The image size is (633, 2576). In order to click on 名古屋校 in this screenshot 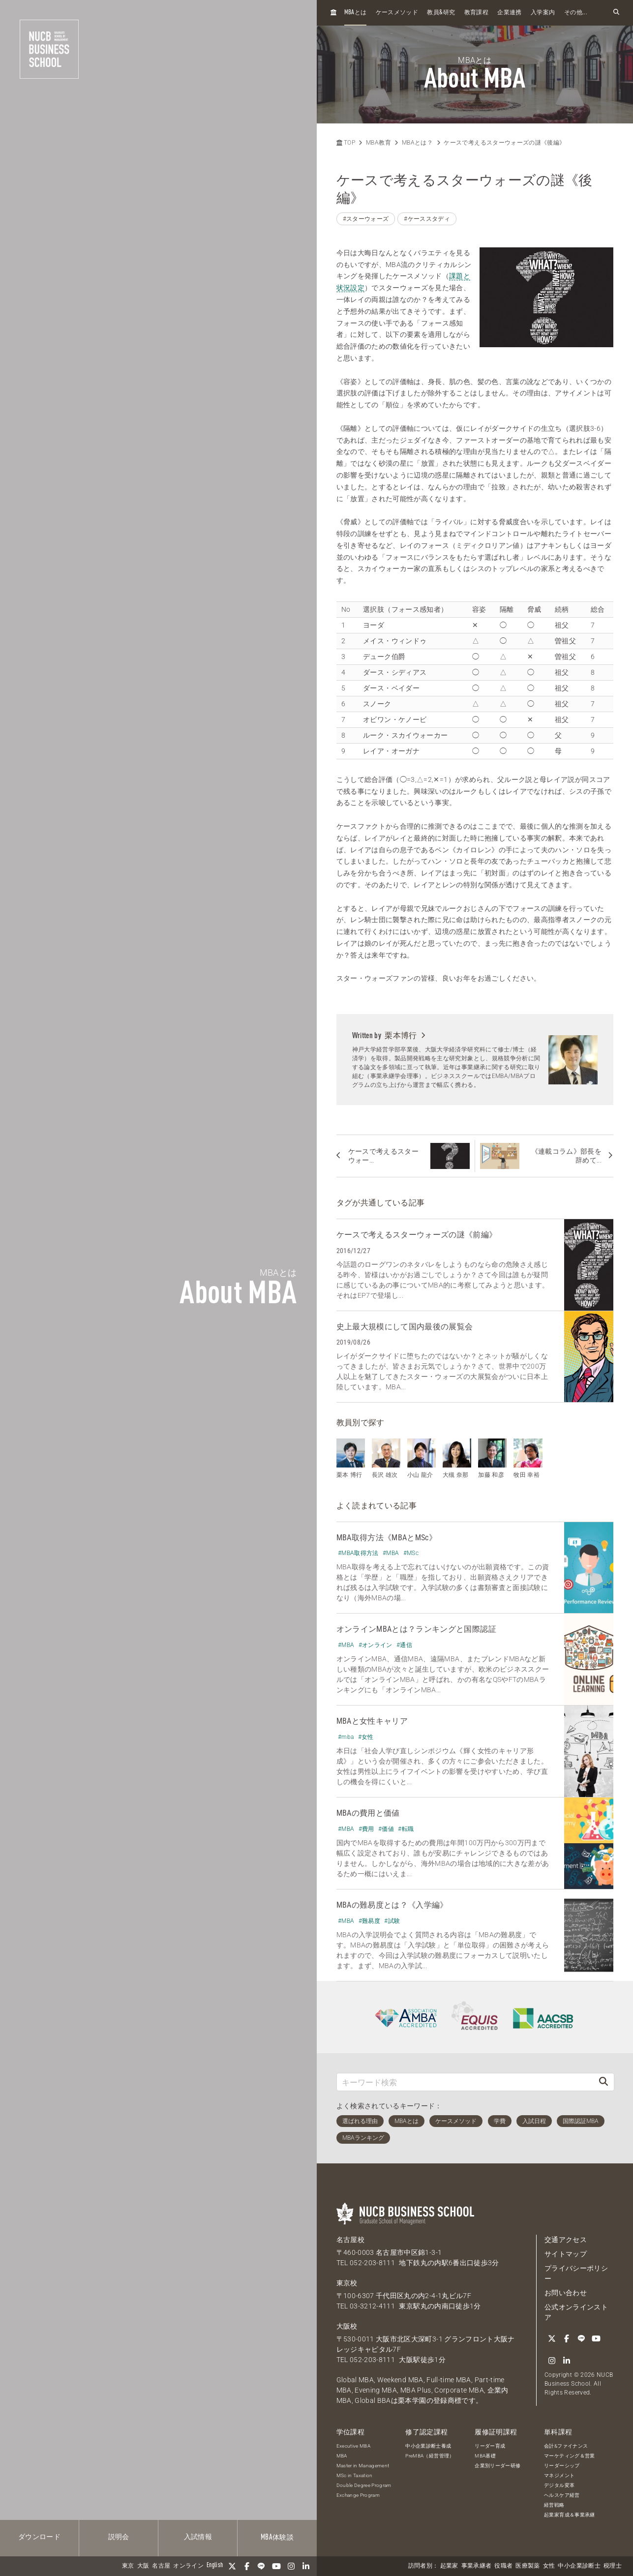, I will do `click(350, 2240)`.